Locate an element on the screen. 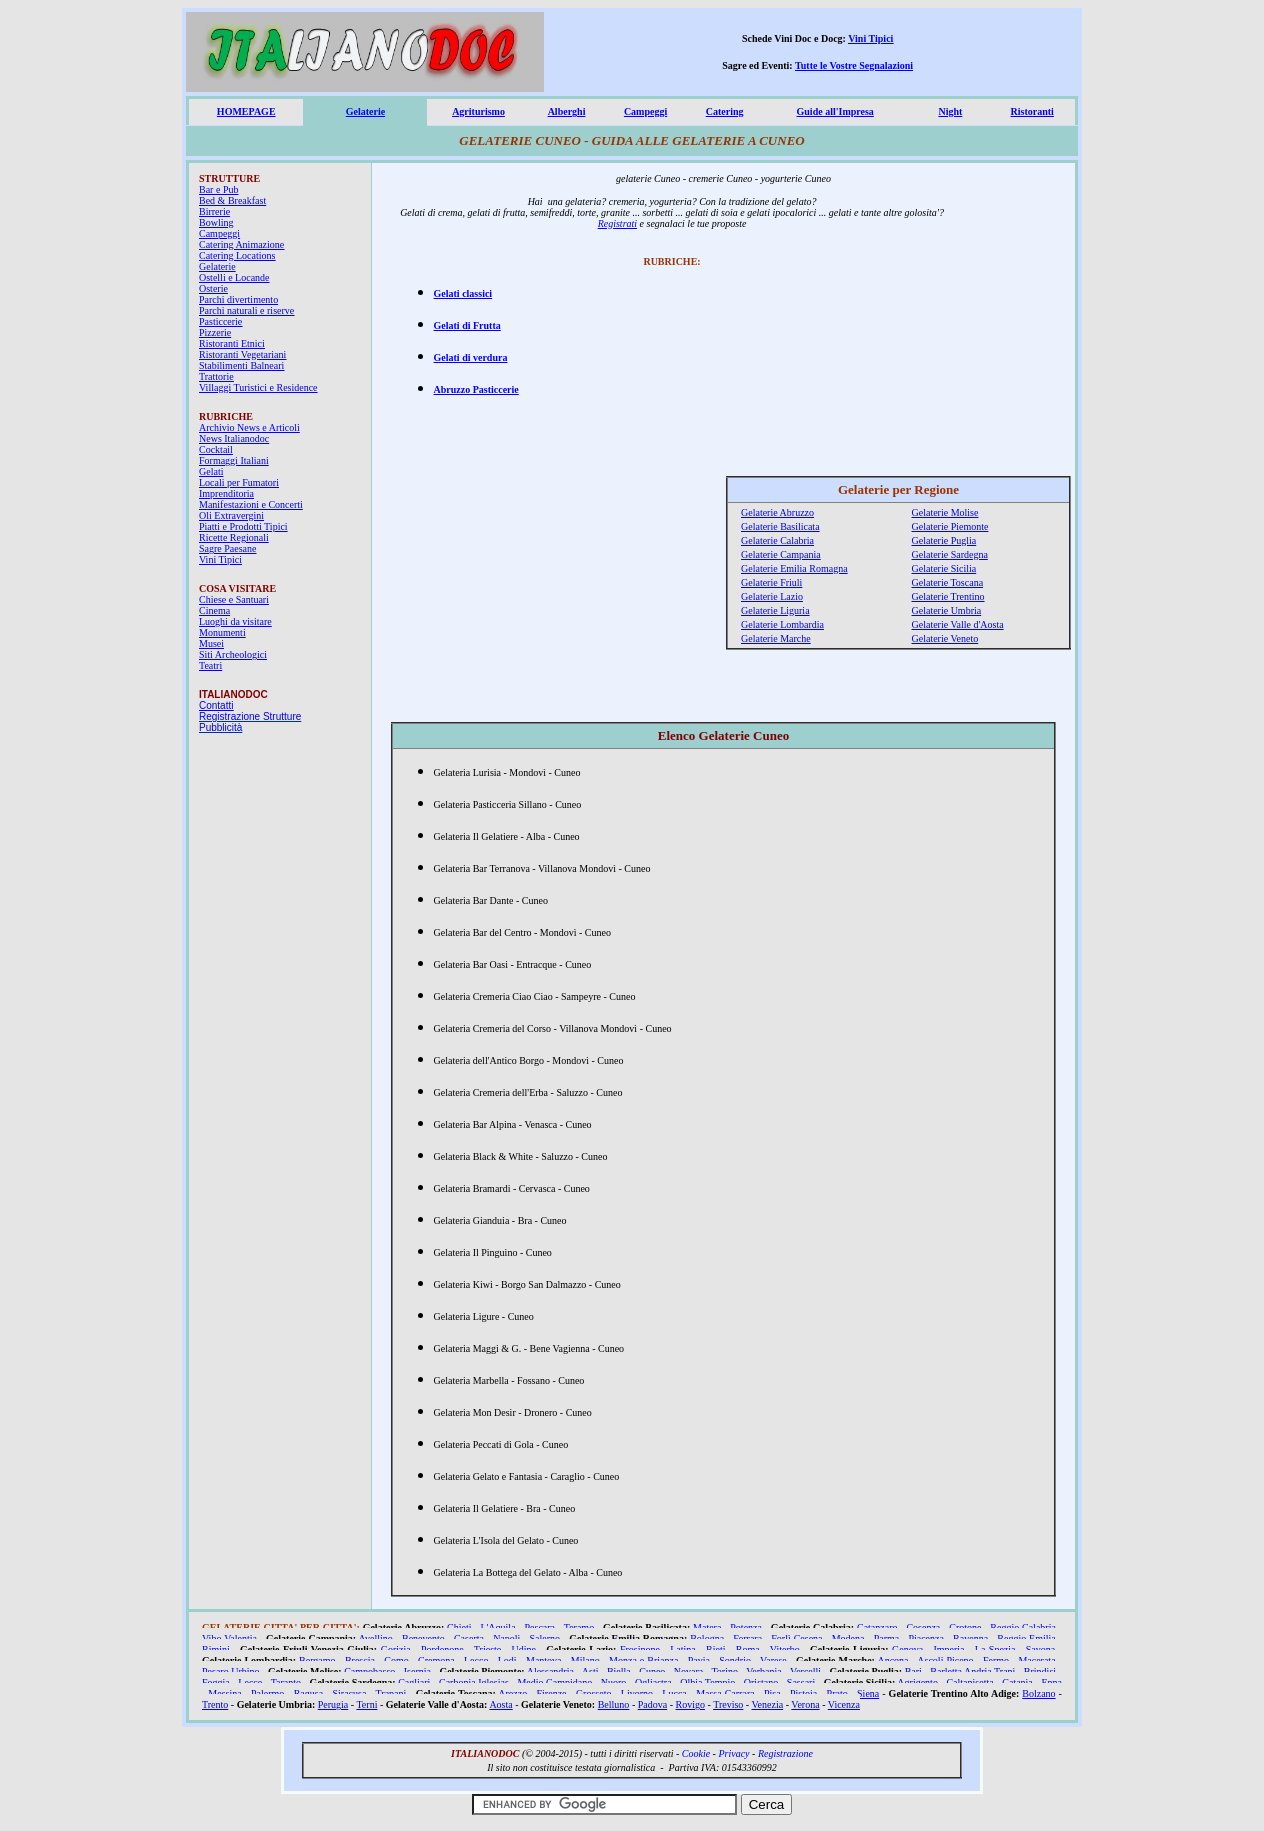 The height and width of the screenshot is (1831, 1264). Cosenza is located at coordinates (923, 1627).